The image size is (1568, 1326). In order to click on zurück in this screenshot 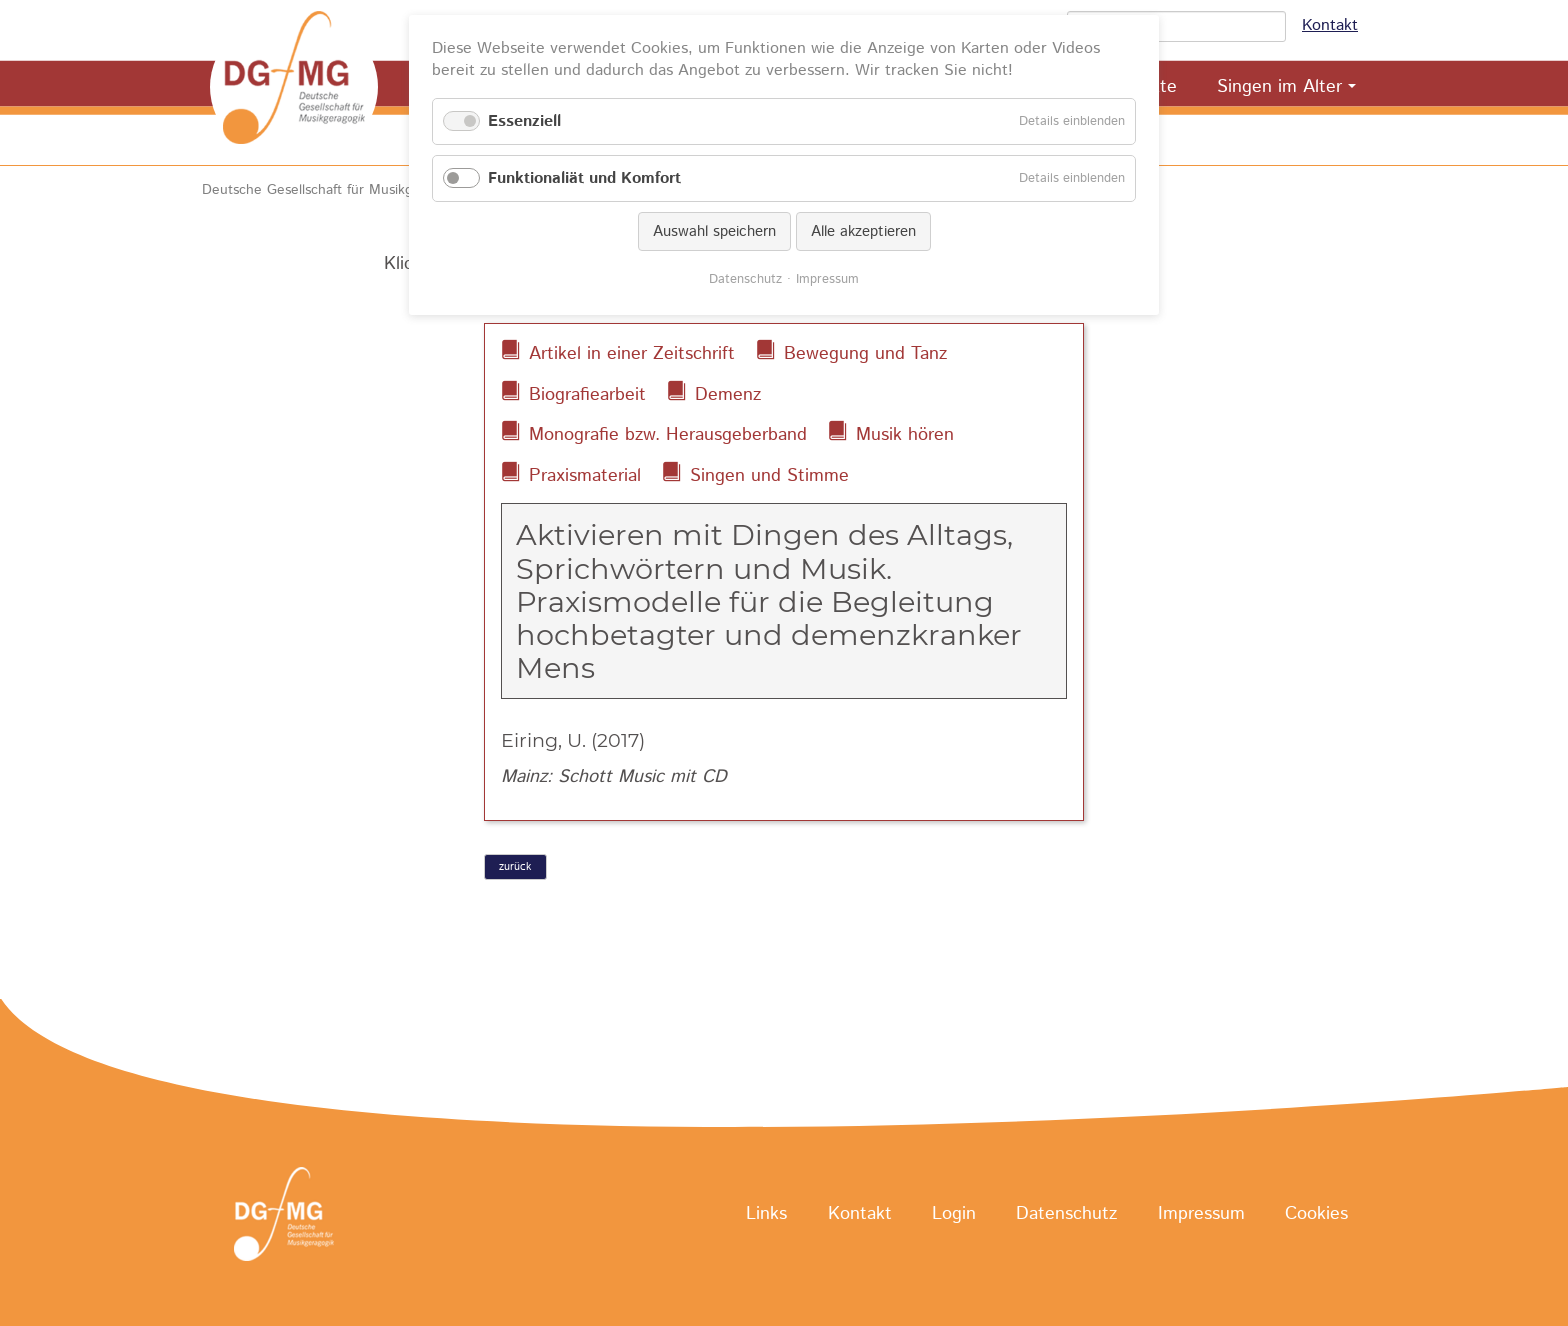, I will do `click(515, 867)`.